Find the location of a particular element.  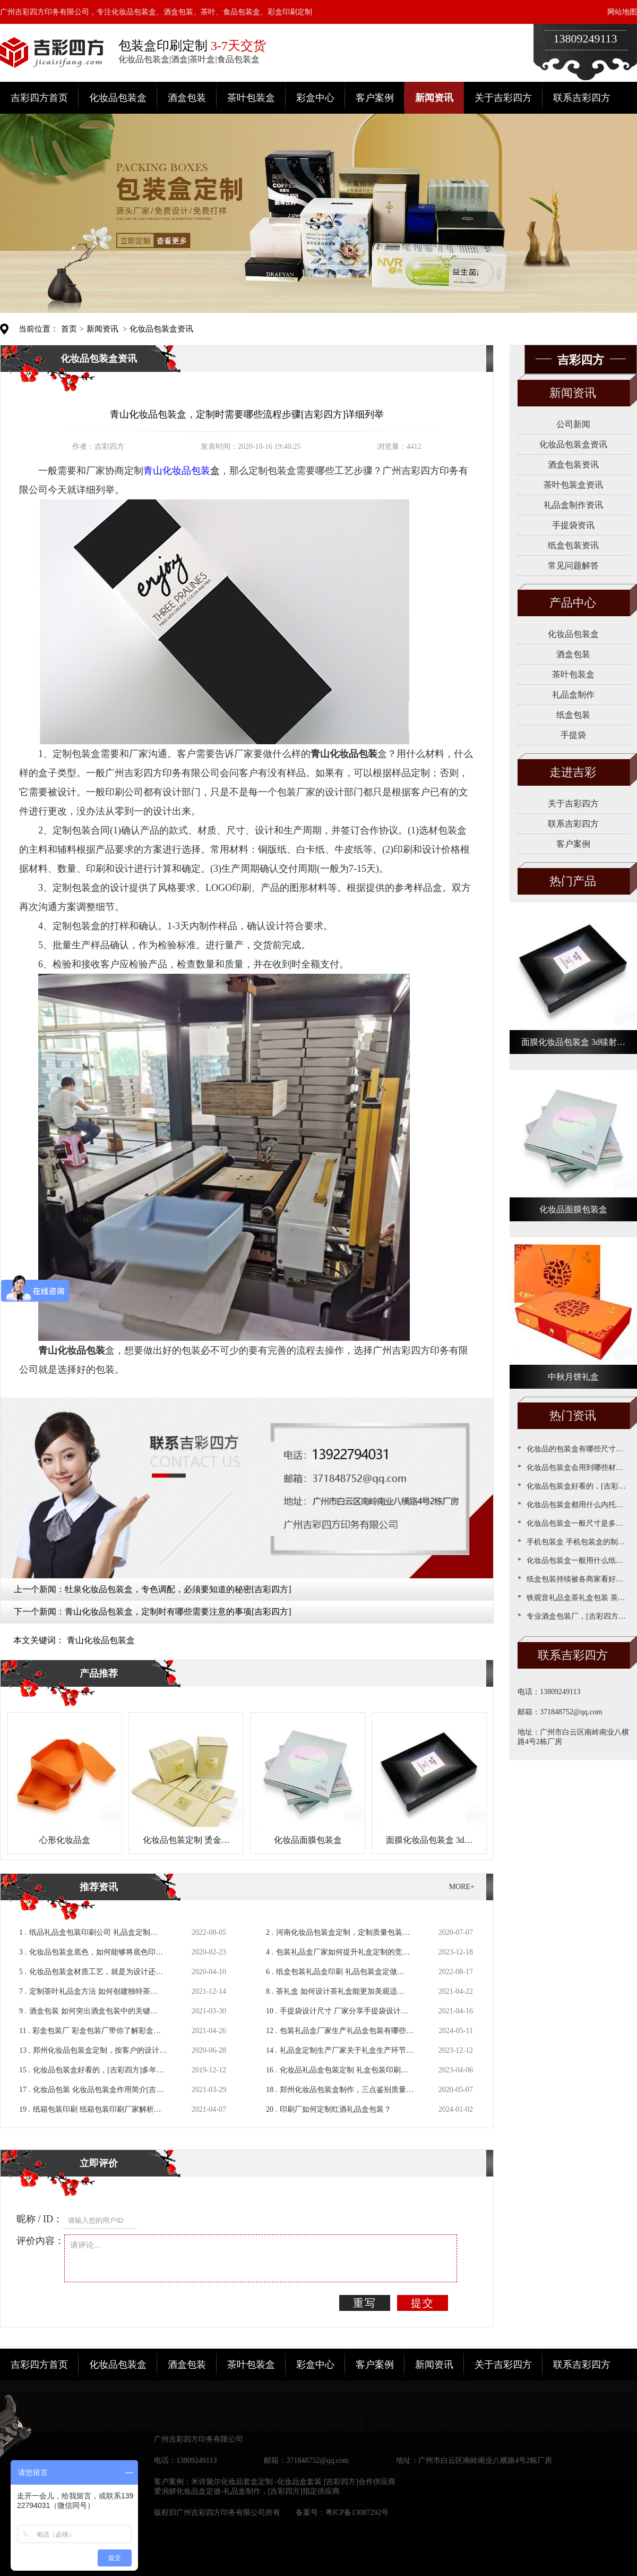

常见问题解答 is located at coordinates (573, 565).